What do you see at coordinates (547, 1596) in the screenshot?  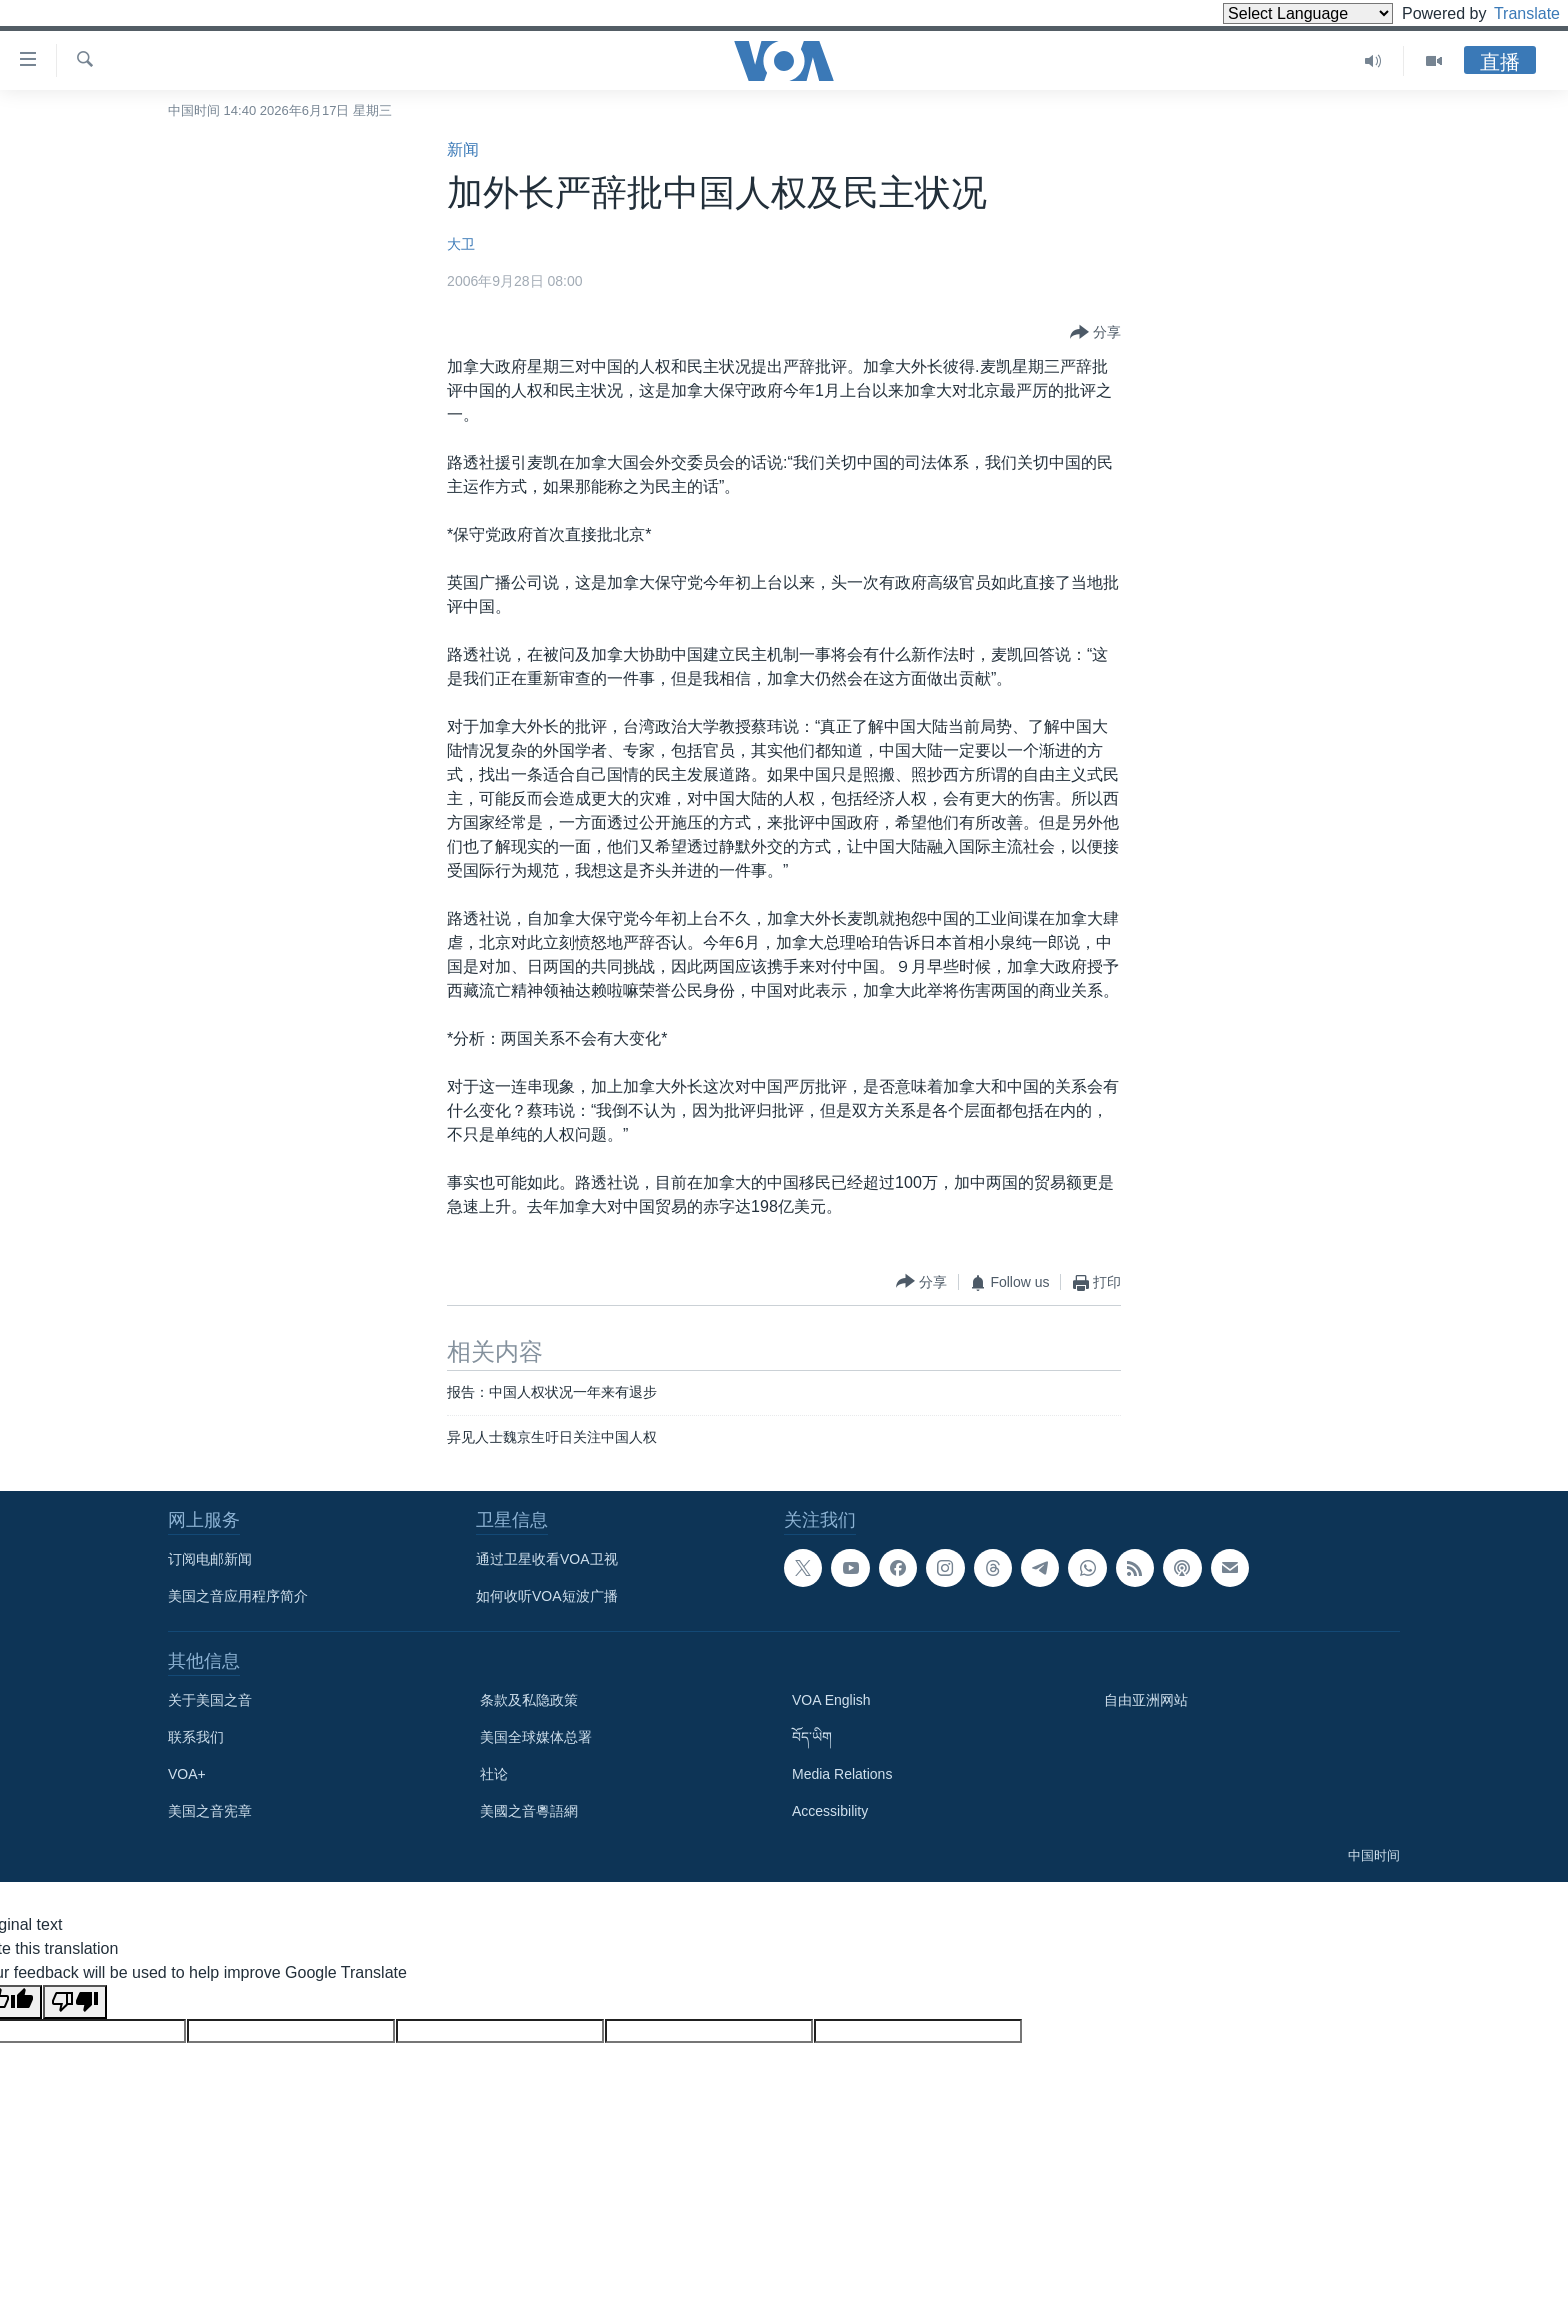 I see `如何收听VOA短波广播` at bounding box center [547, 1596].